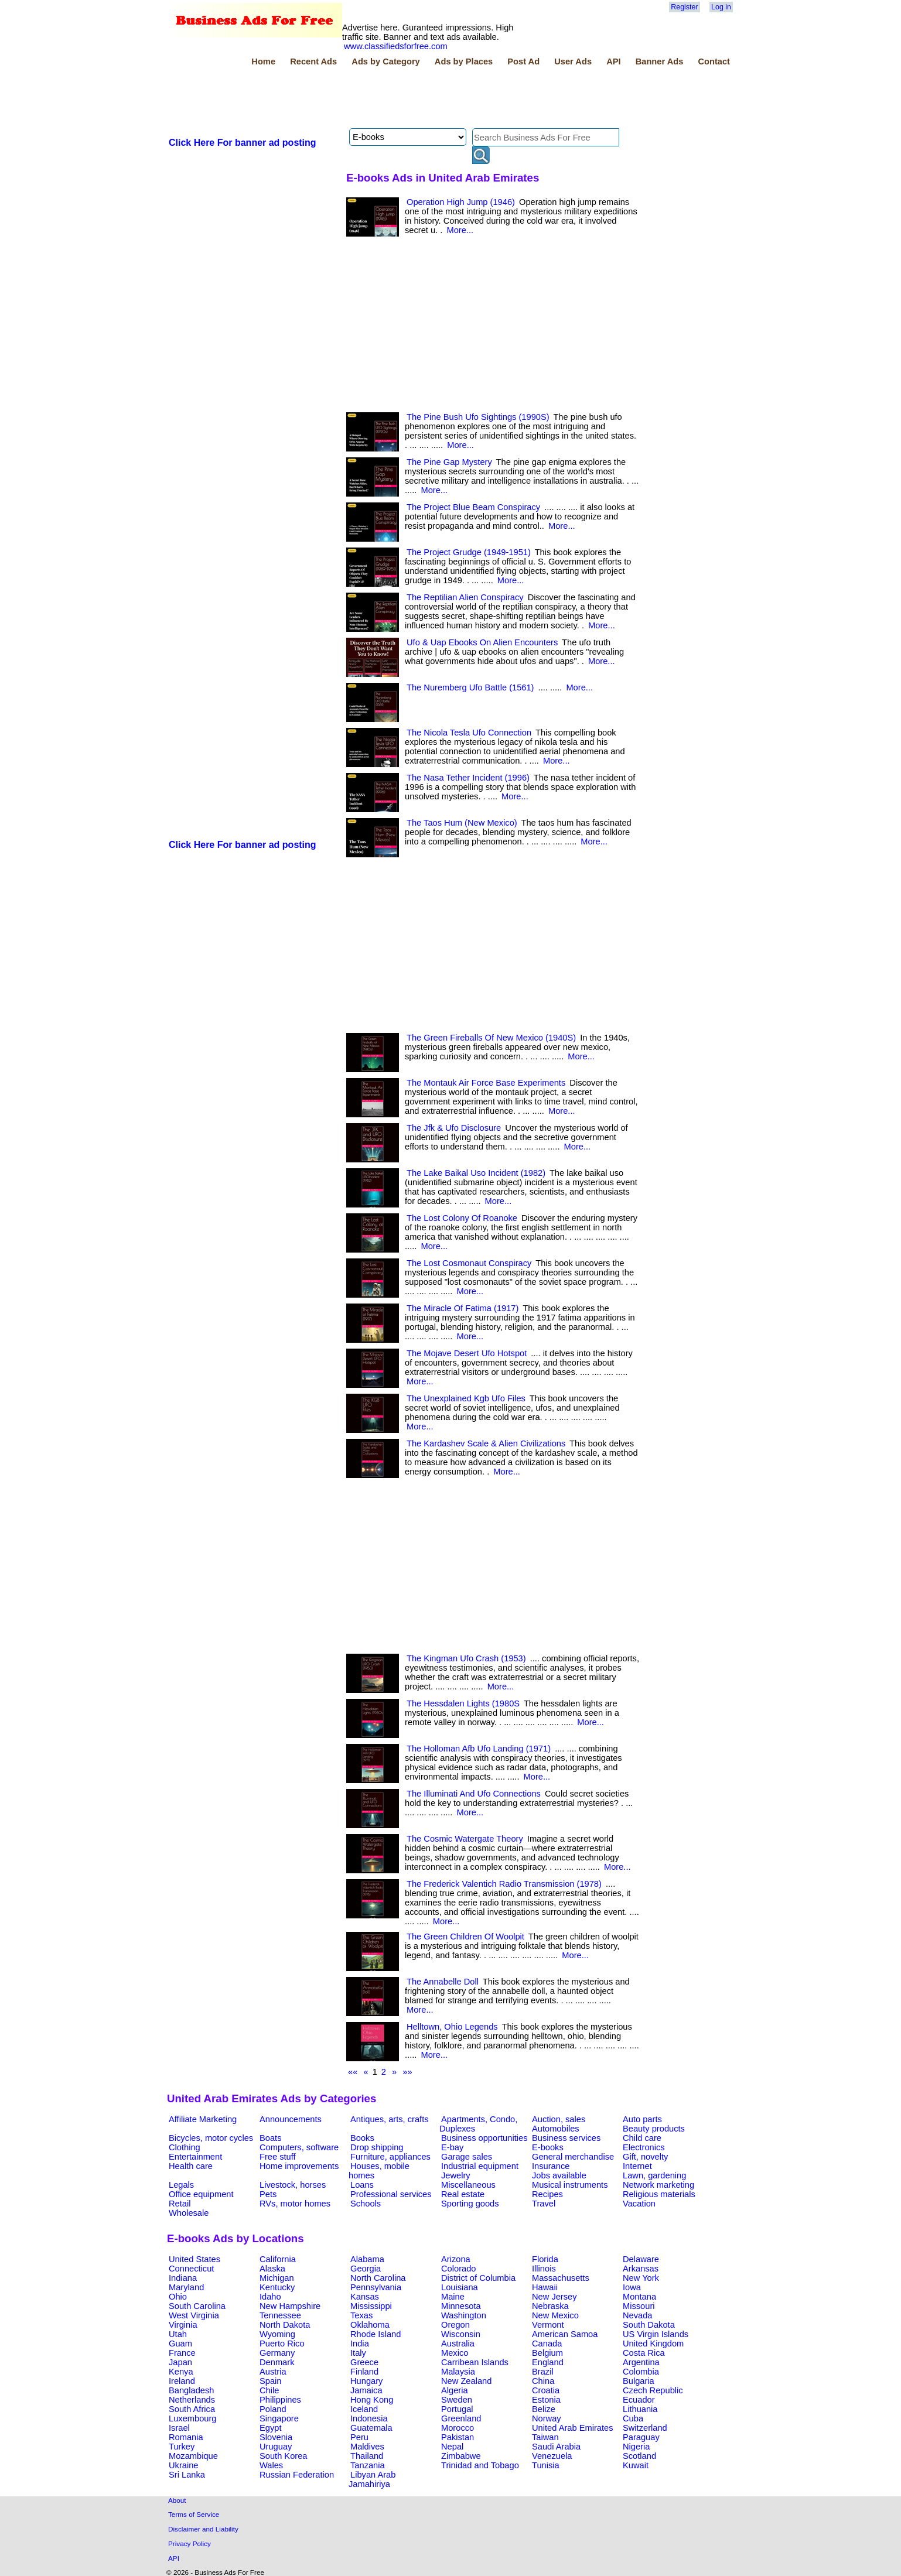  What do you see at coordinates (455, 2259) in the screenshot?
I see `Arizona` at bounding box center [455, 2259].